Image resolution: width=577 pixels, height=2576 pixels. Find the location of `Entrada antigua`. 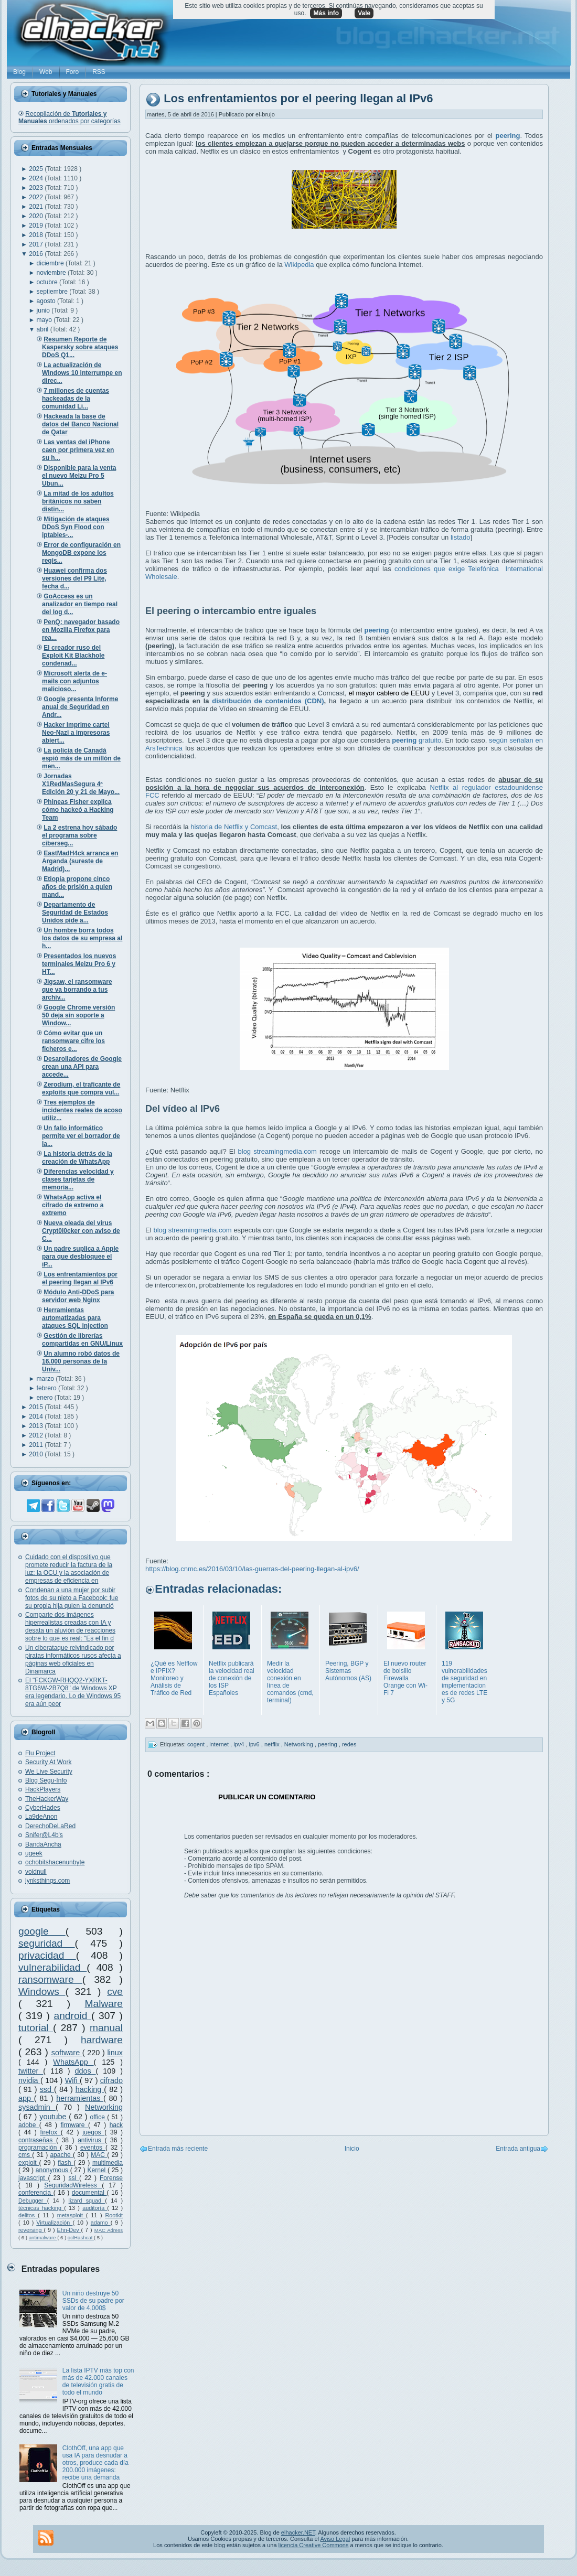

Entrada antigua is located at coordinates (518, 2148).